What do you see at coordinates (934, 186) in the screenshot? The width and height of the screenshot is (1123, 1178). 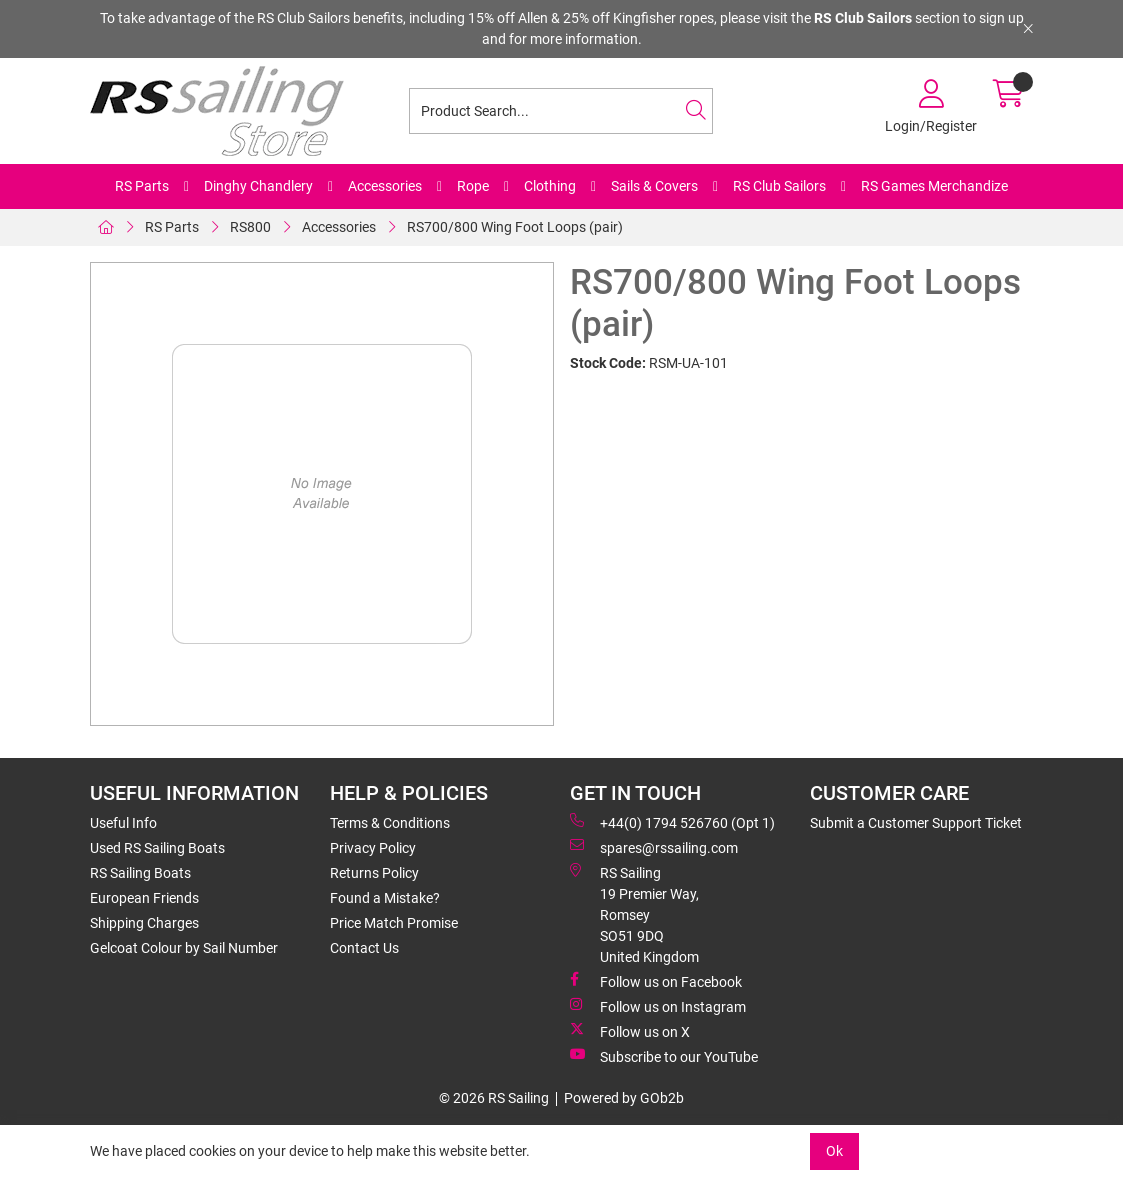 I see `RS Games Merchandize` at bounding box center [934, 186].